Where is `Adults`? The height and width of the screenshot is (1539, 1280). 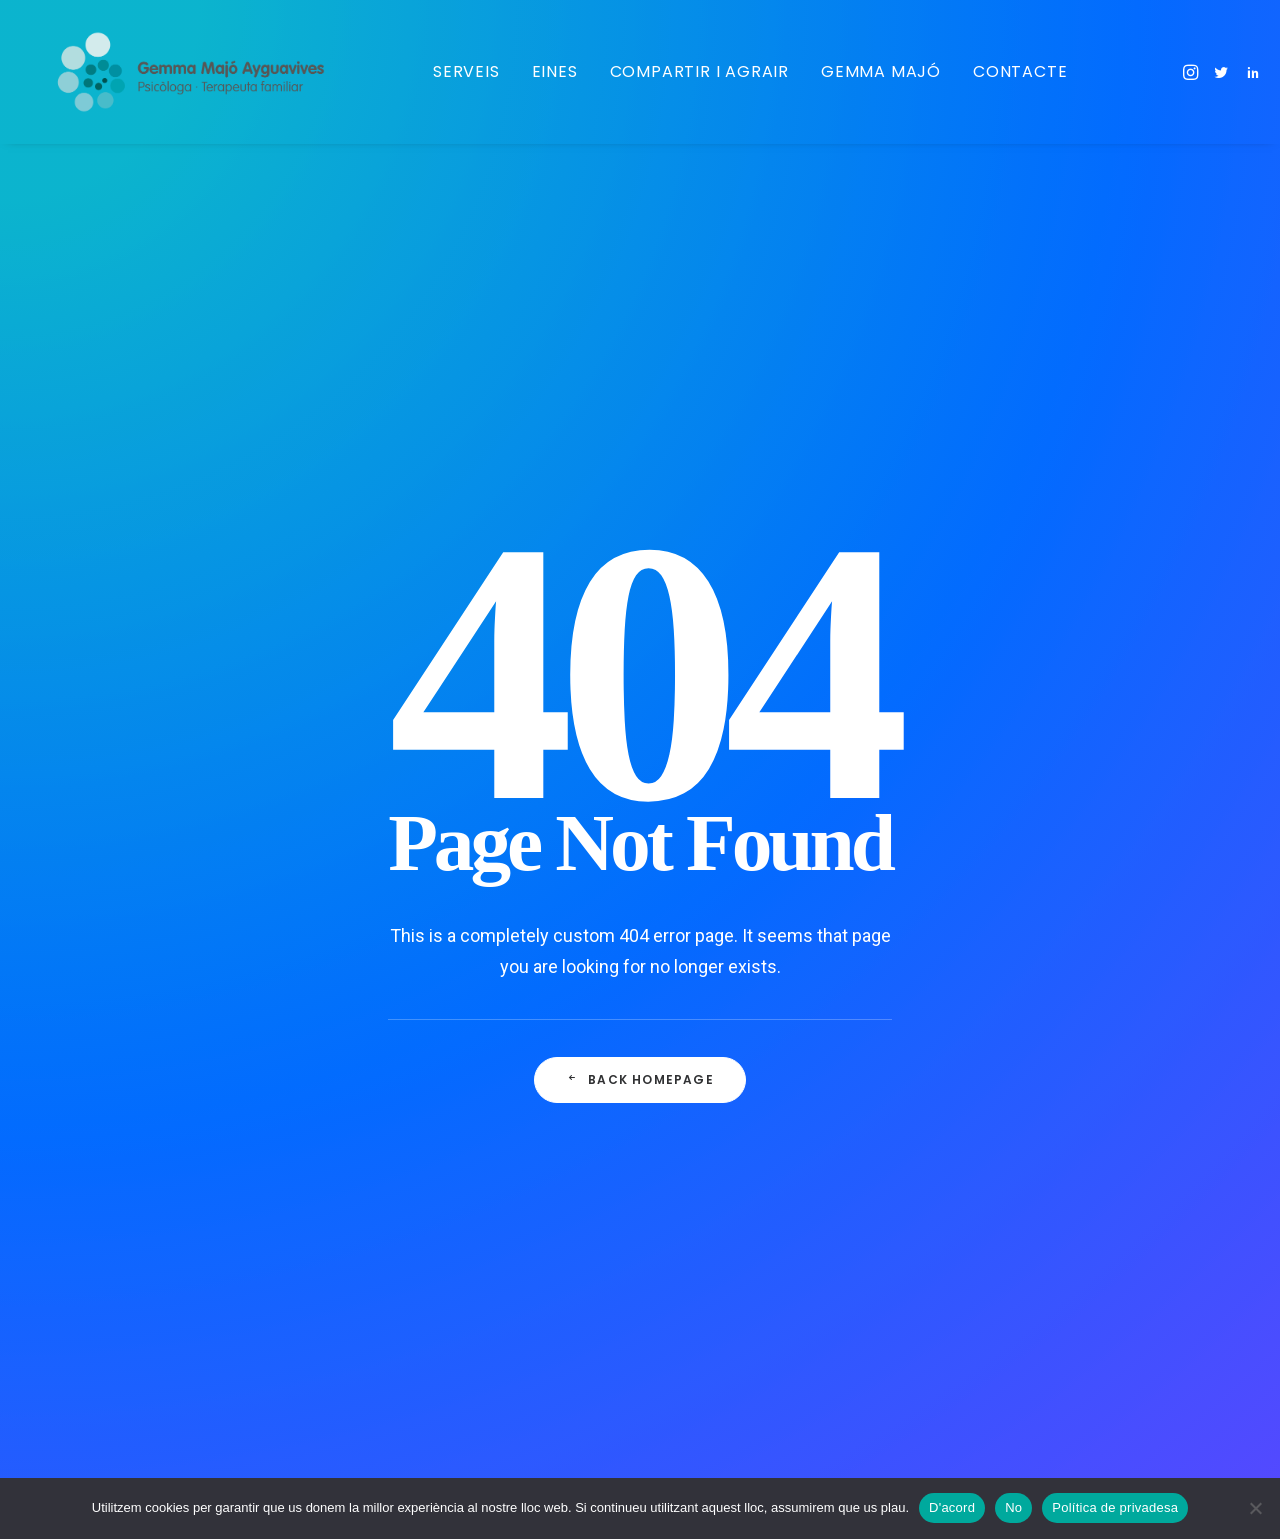
Adults is located at coordinates (714, 830).